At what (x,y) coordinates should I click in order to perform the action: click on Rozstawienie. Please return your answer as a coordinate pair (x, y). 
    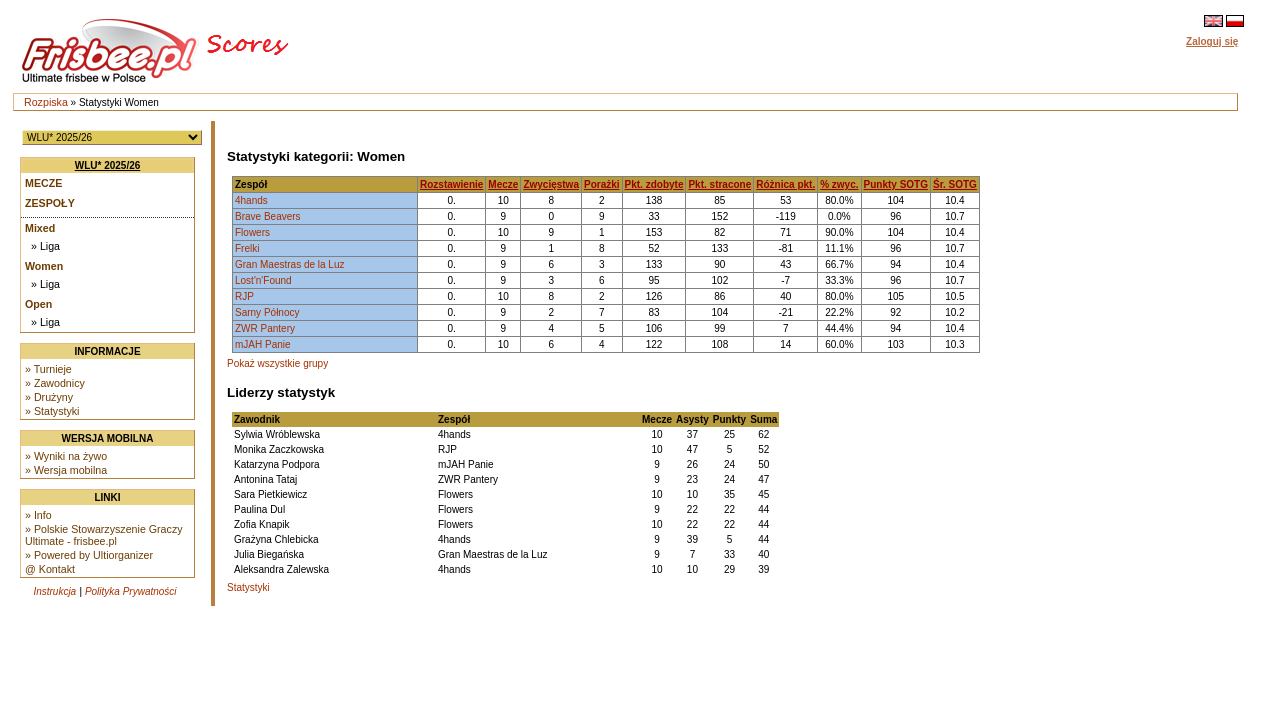
    Looking at the image, I should click on (451, 184).